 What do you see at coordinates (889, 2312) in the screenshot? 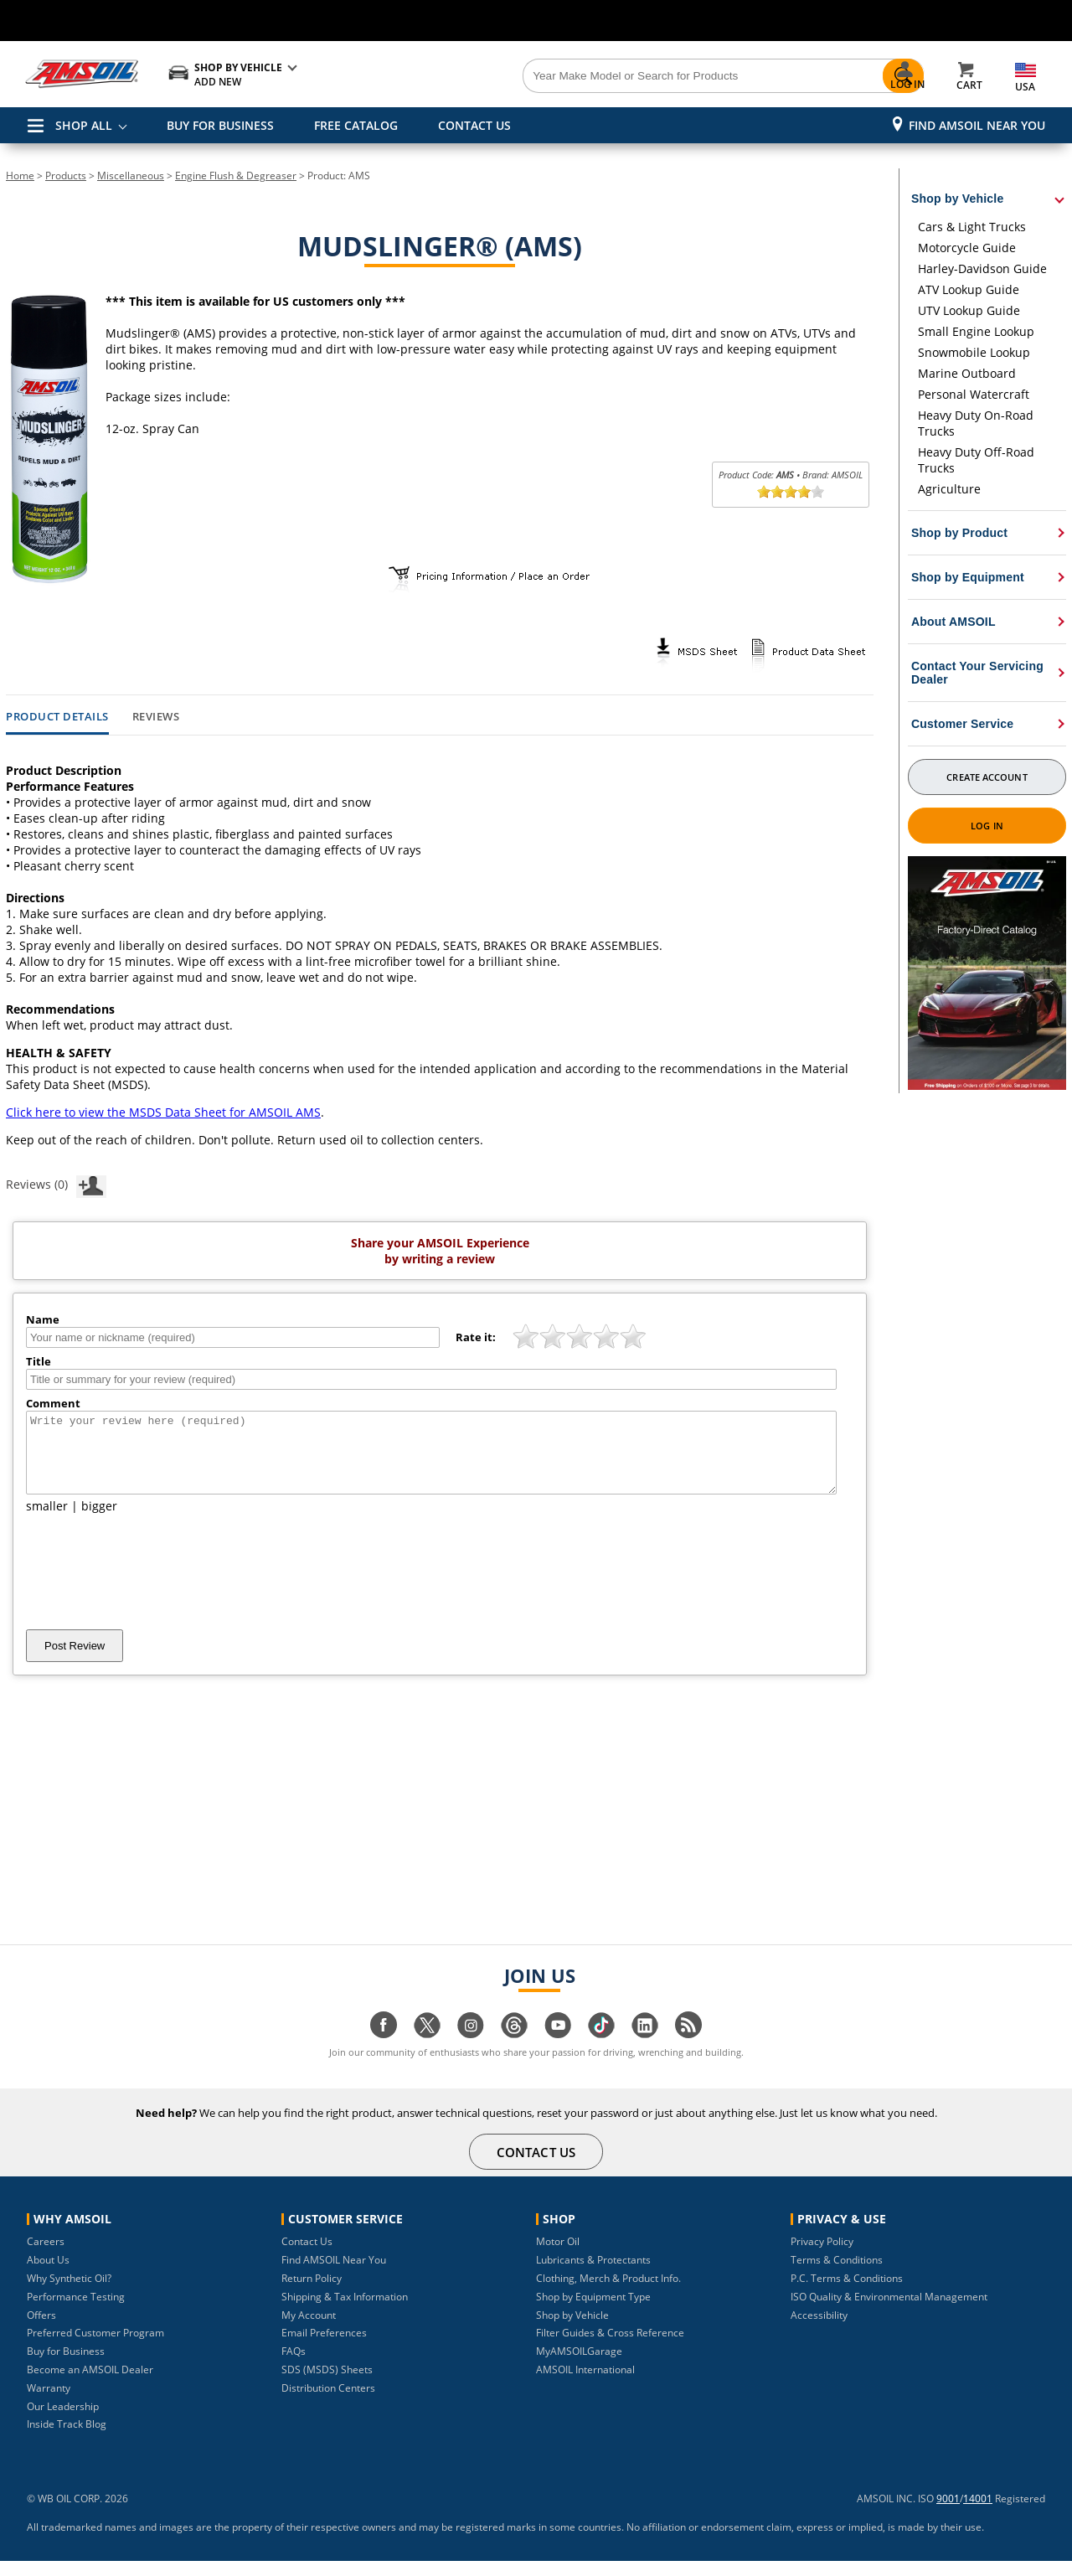
I see `ISO Quality & Environmental Management` at bounding box center [889, 2312].